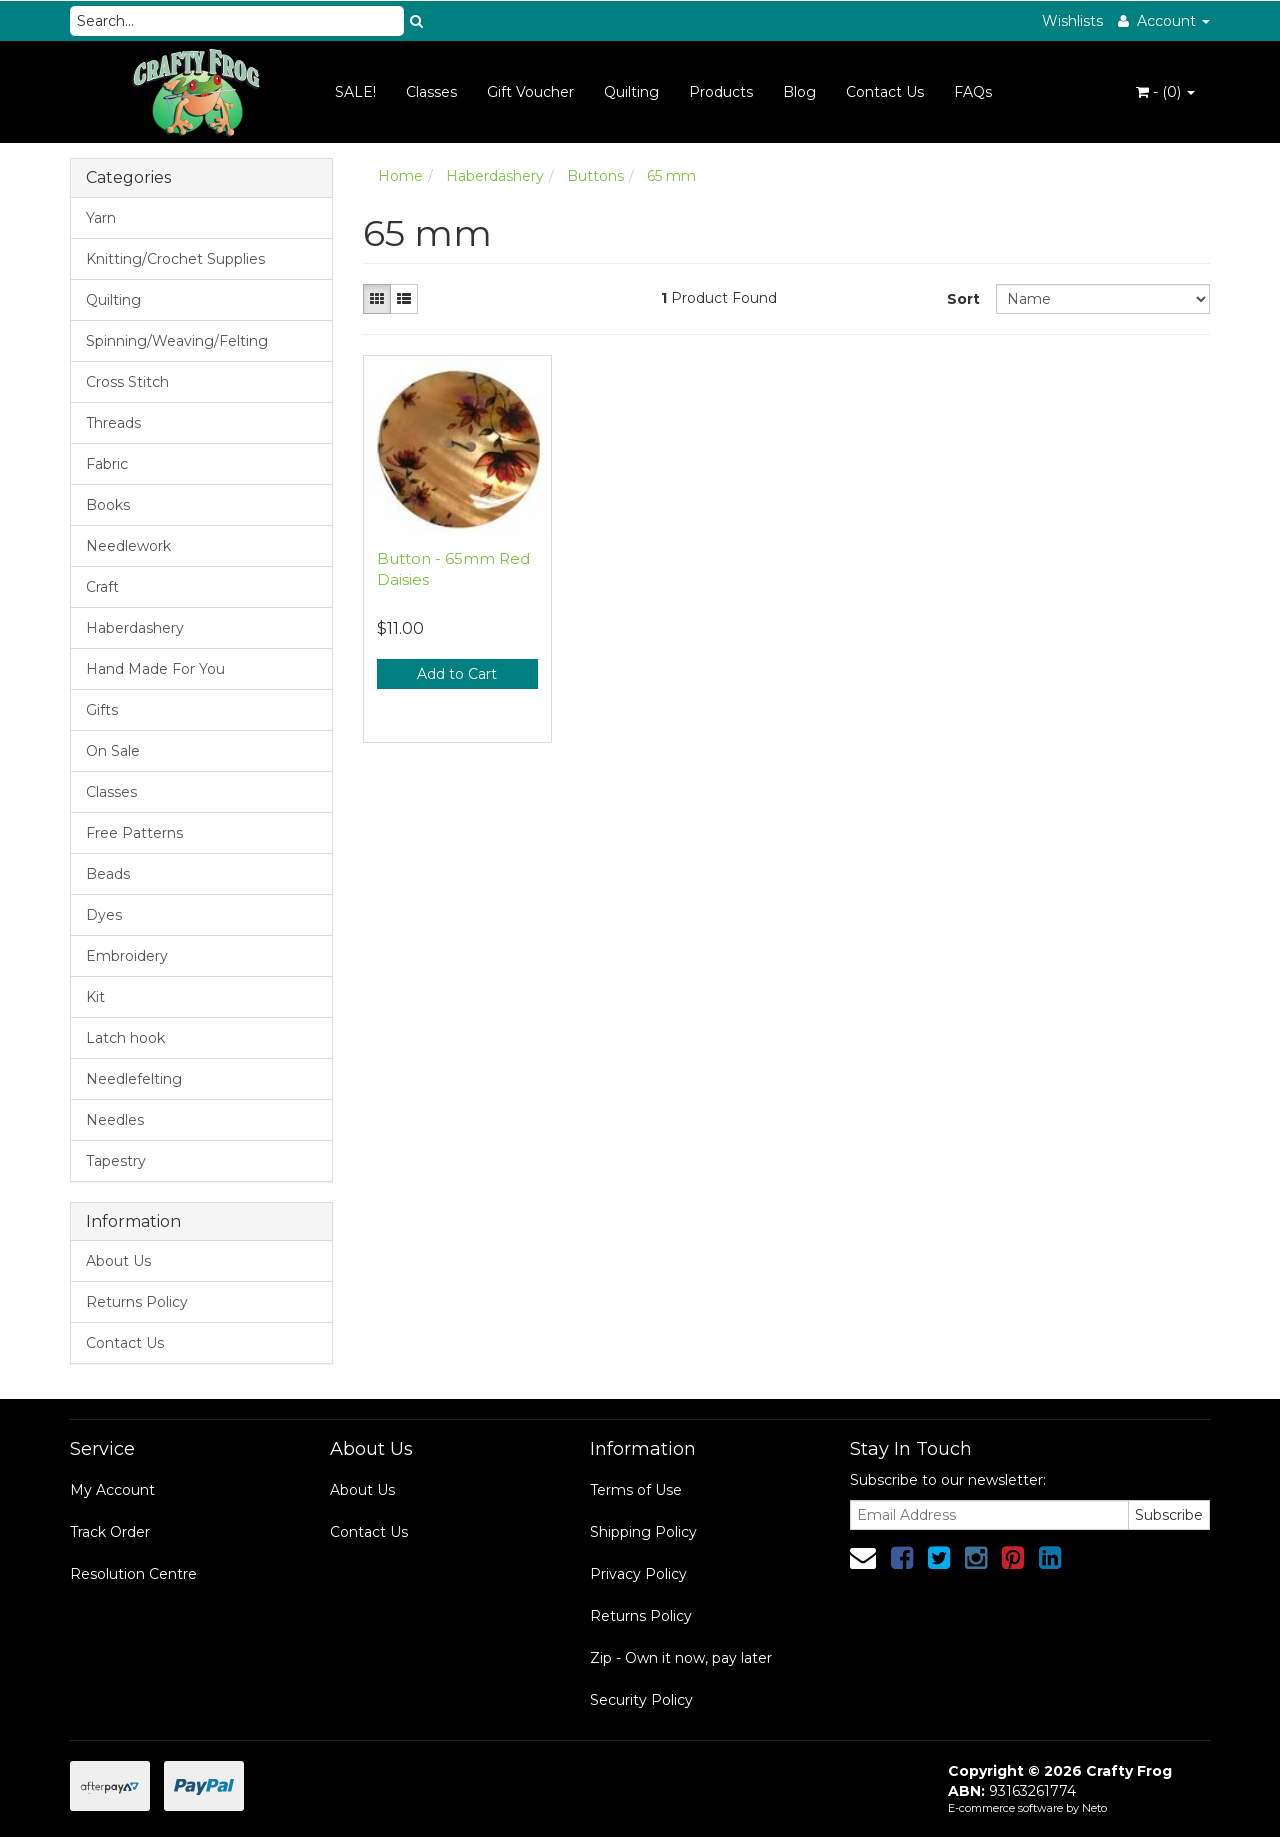 The height and width of the screenshot is (1837, 1280). Describe the element at coordinates (135, 628) in the screenshot. I see `Haberdashery` at that location.